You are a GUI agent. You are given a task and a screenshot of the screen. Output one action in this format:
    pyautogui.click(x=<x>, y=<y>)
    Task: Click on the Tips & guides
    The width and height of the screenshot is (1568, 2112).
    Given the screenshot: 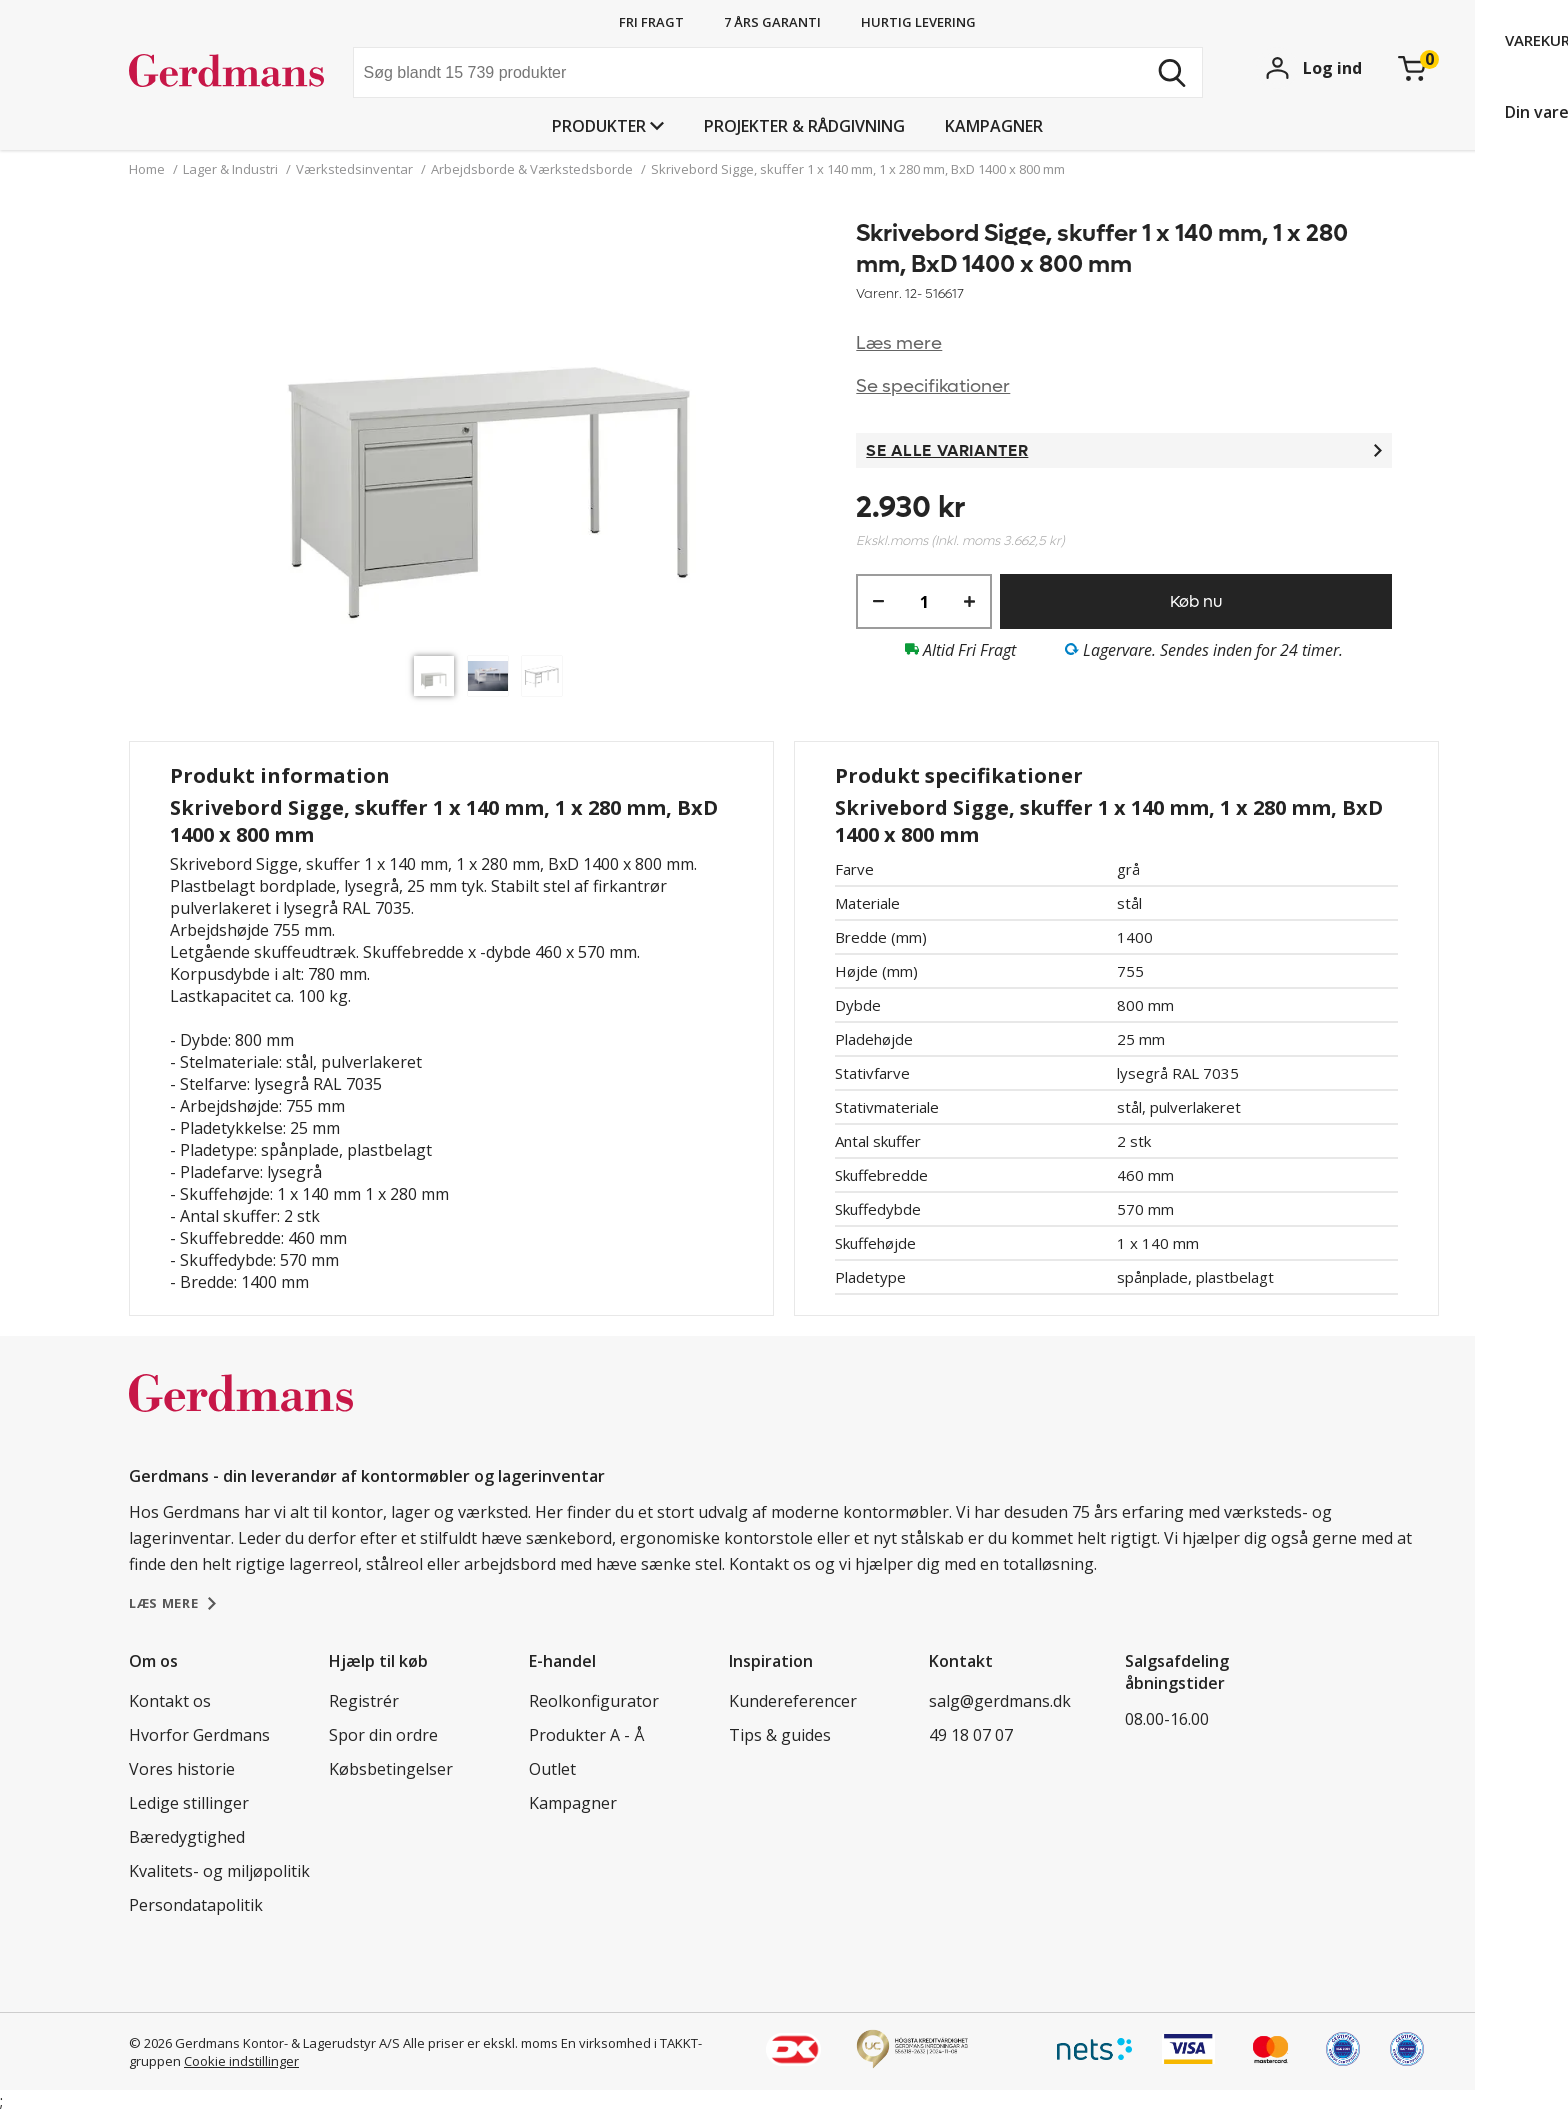 What is the action you would take?
    pyautogui.click(x=780, y=1735)
    